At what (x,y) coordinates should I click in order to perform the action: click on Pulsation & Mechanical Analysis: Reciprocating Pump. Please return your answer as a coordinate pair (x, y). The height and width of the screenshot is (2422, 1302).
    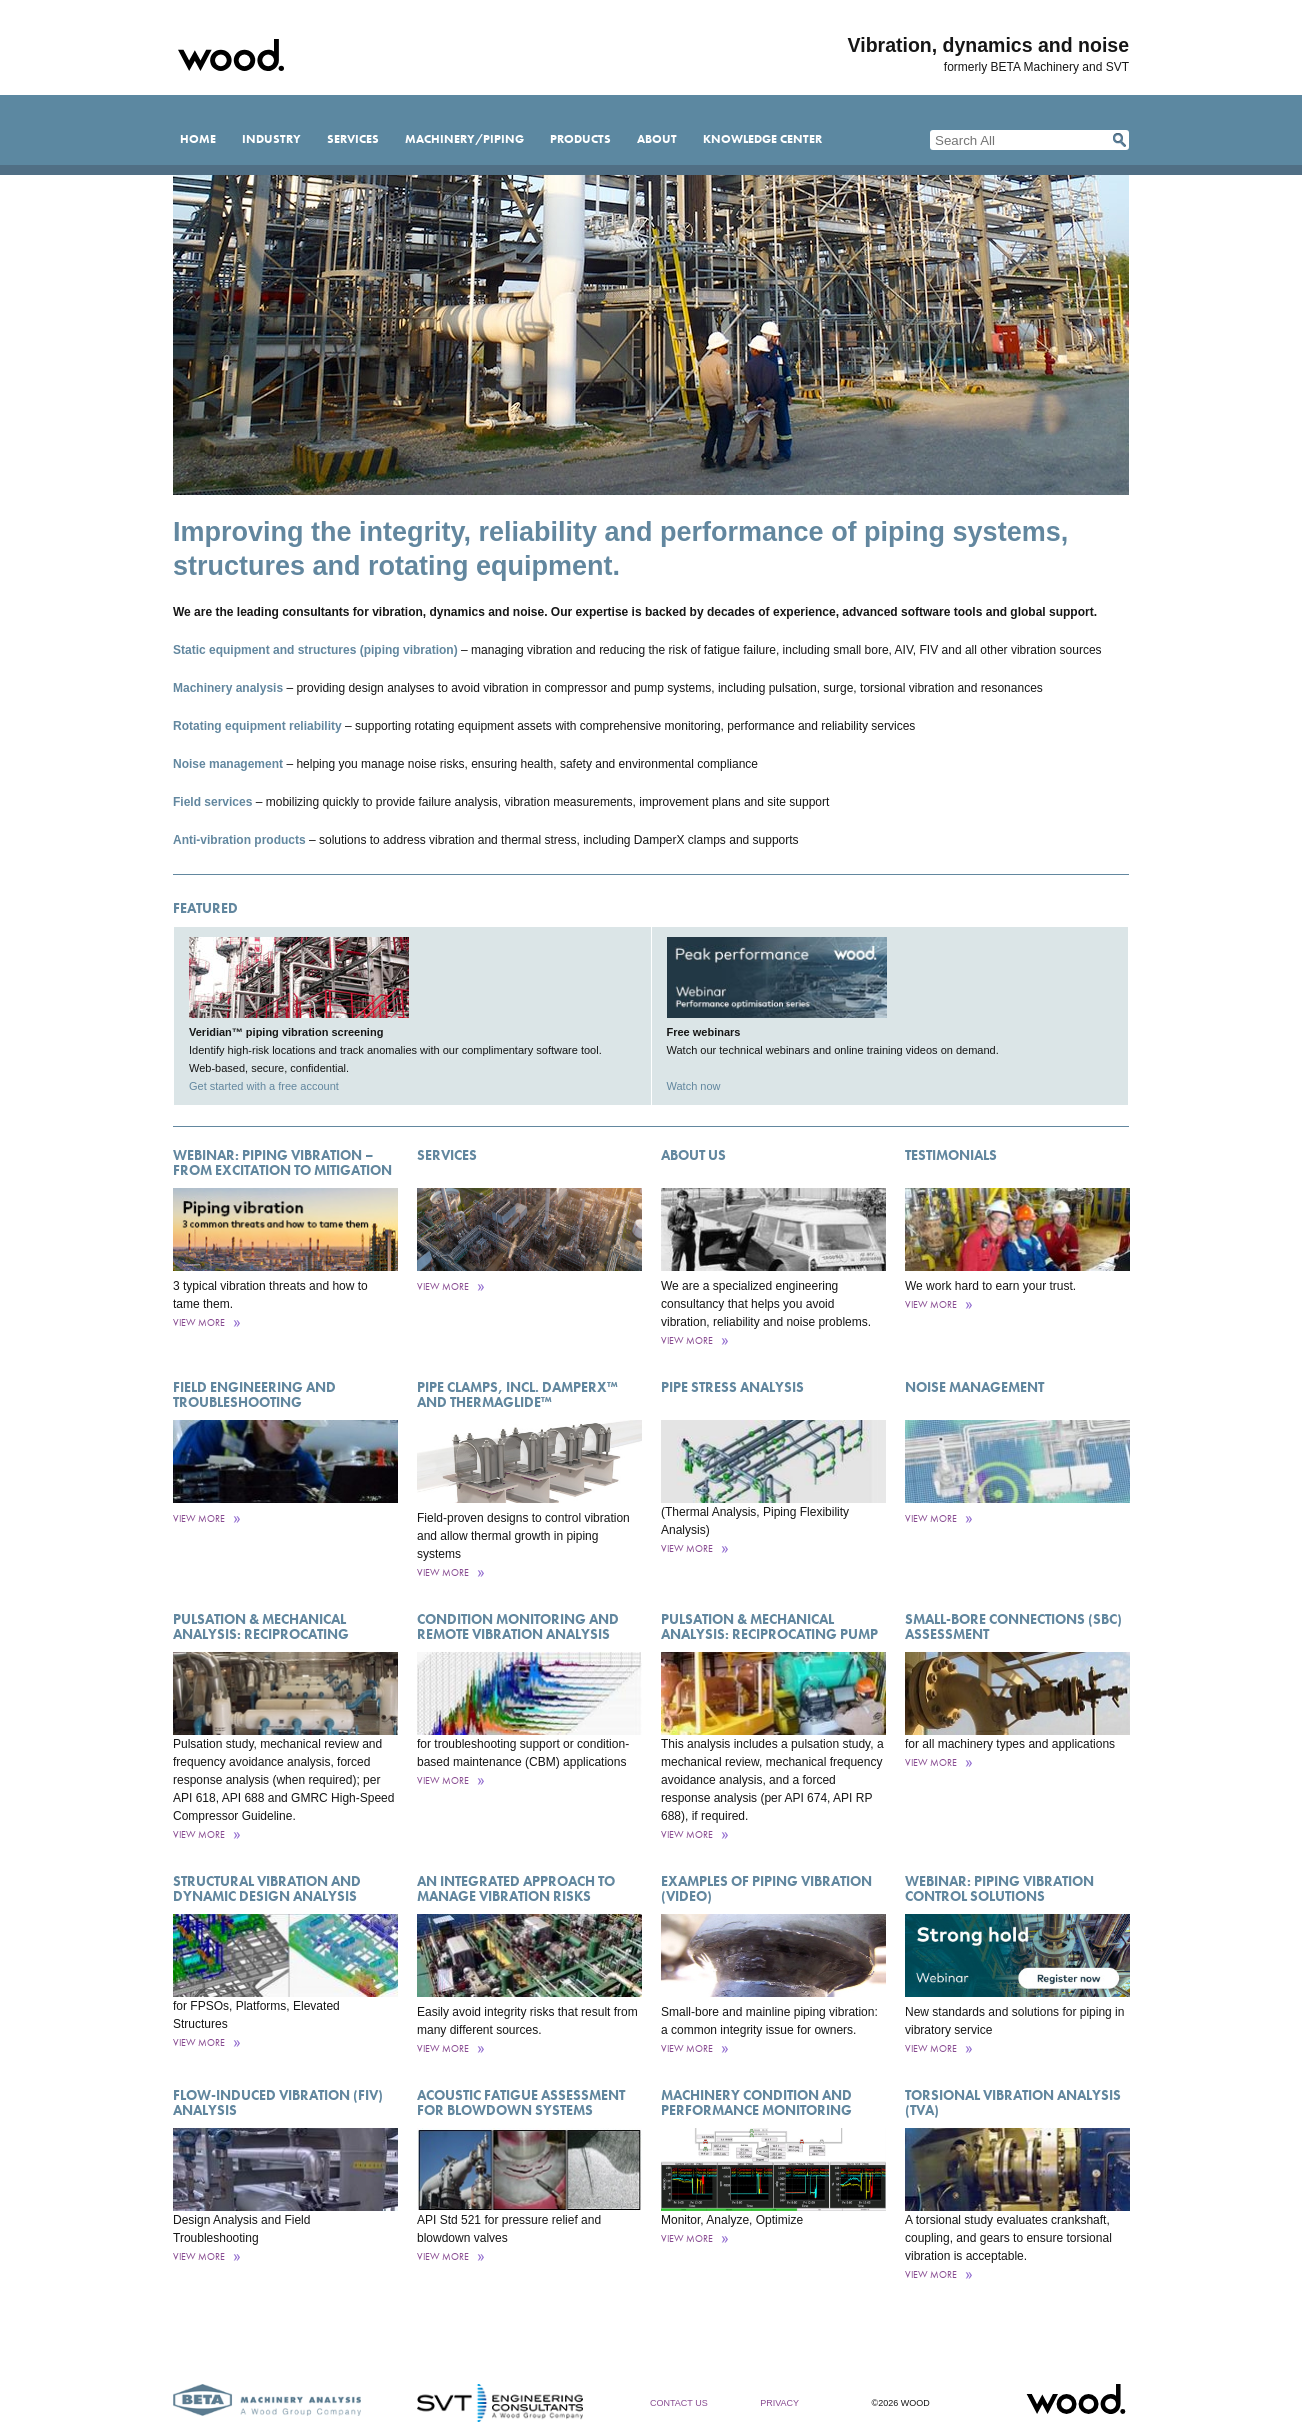
    Looking at the image, I should click on (769, 1626).